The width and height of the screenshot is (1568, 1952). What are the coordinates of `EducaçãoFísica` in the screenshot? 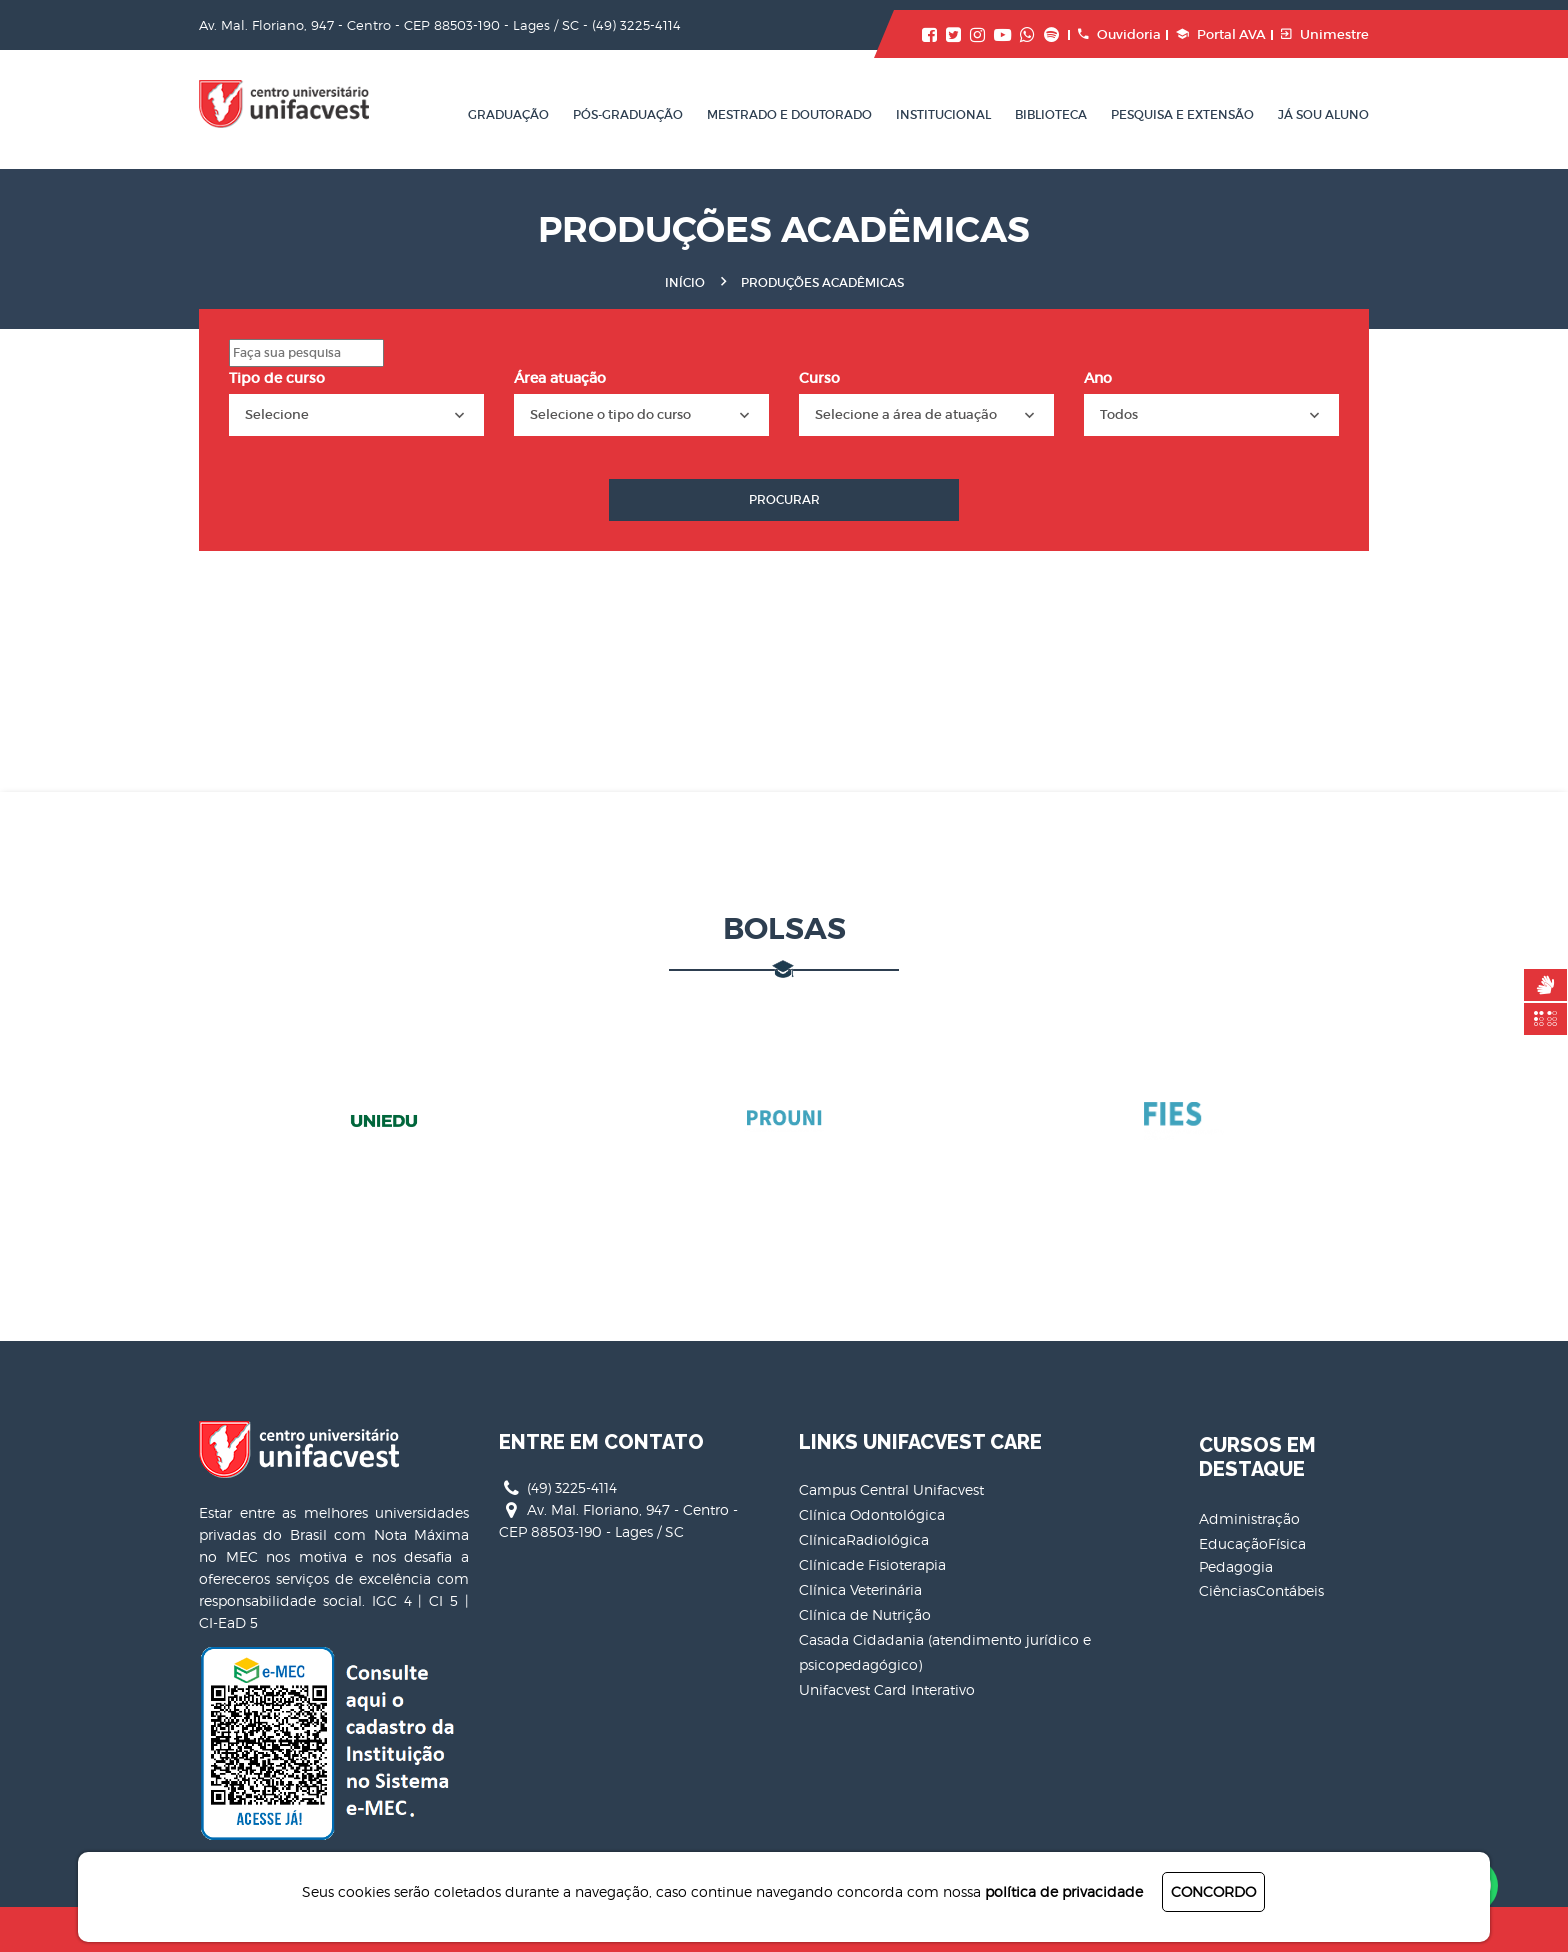 It's located at (1252, 1543).